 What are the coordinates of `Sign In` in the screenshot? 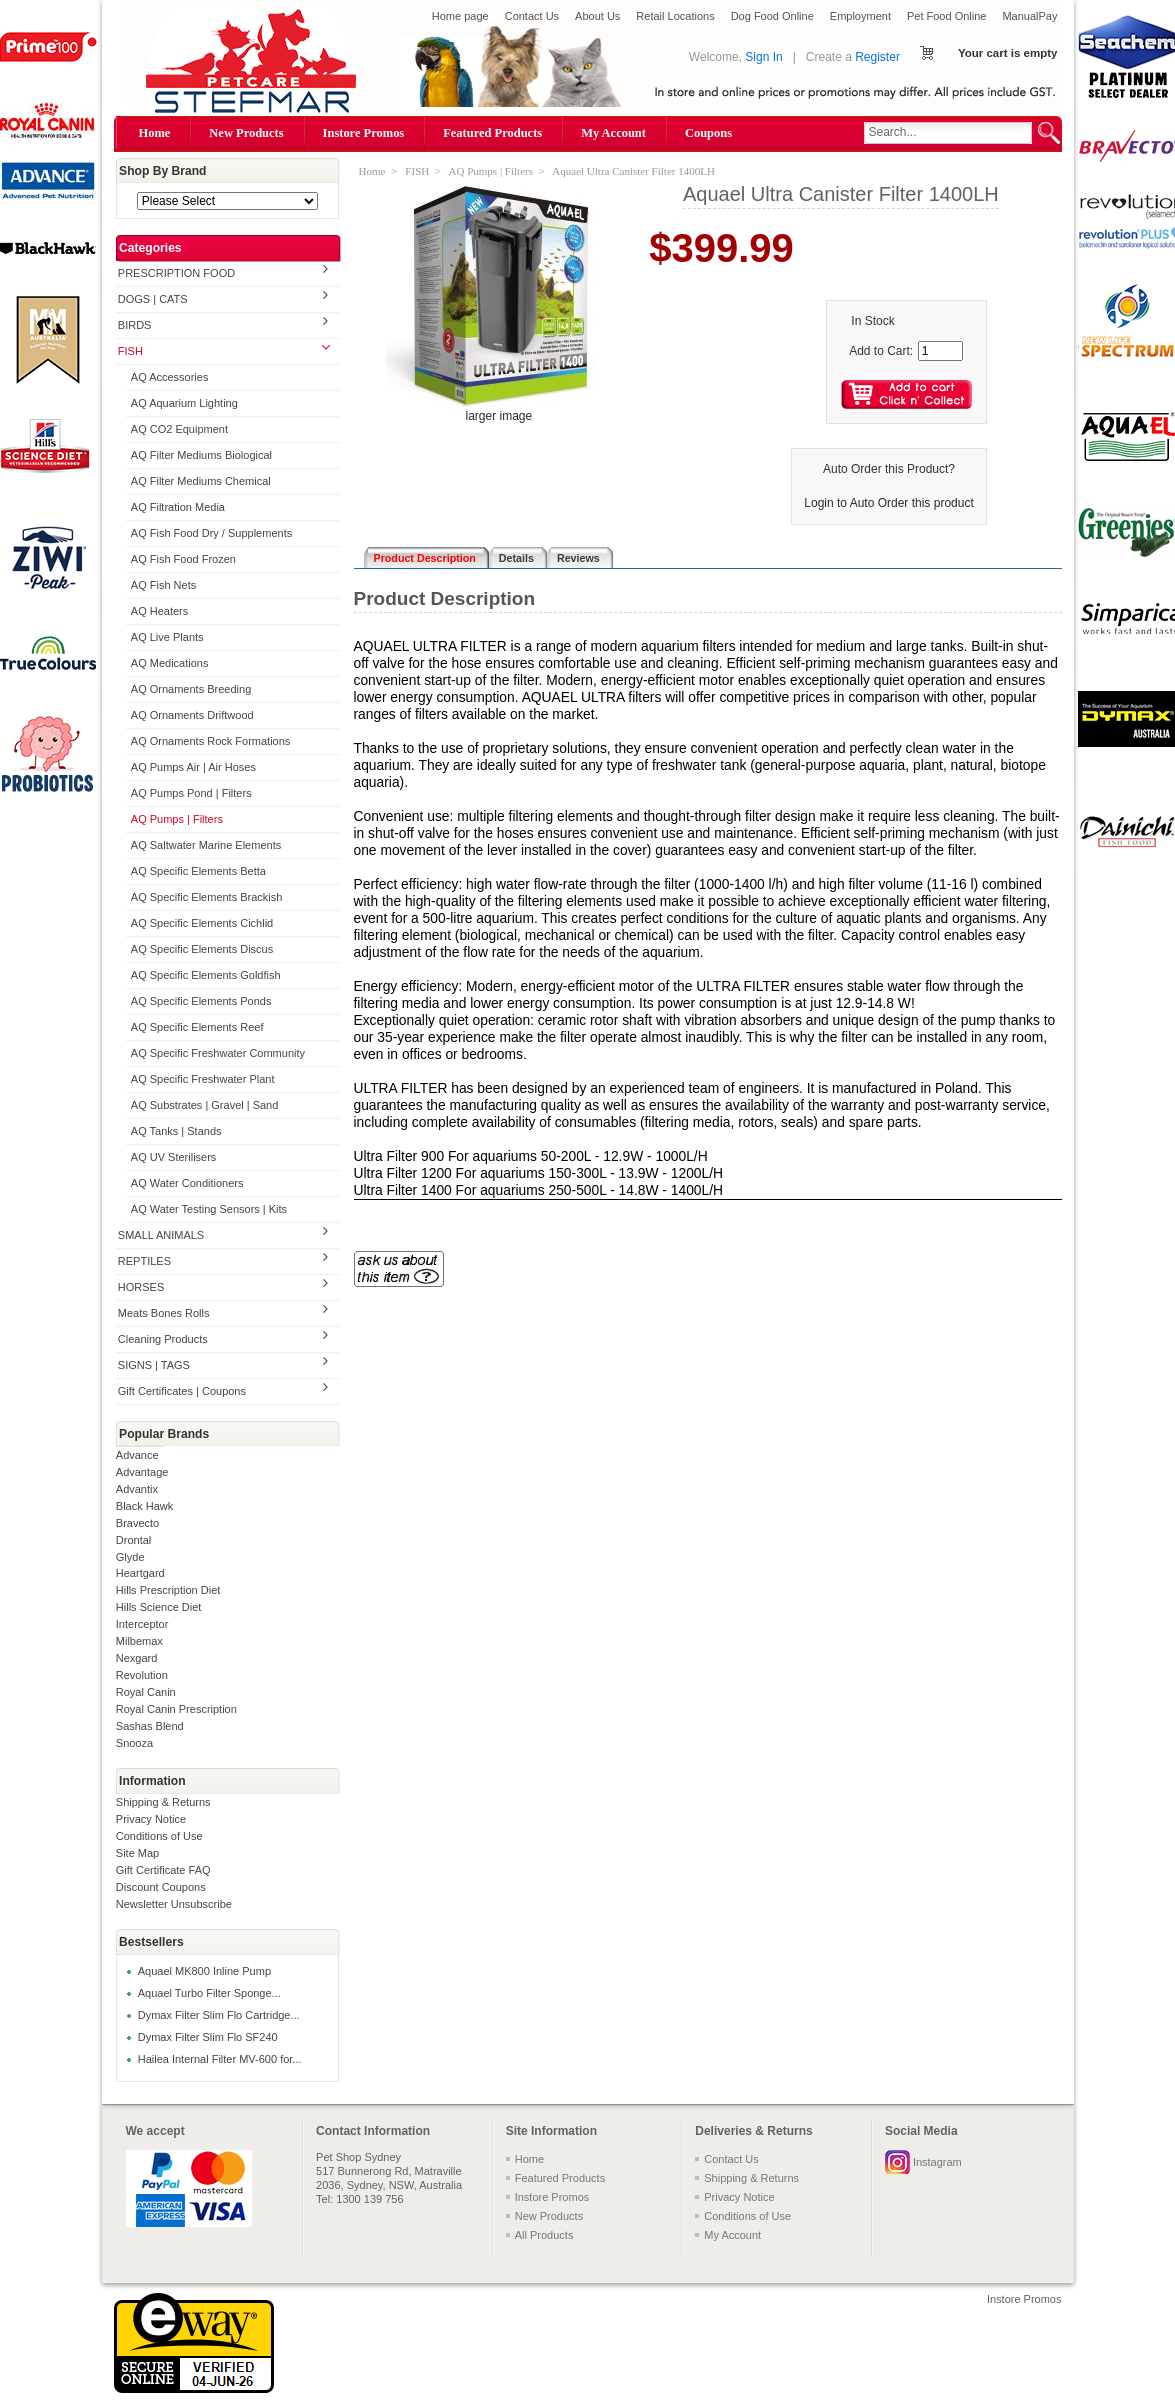 It's located at (763, 57).